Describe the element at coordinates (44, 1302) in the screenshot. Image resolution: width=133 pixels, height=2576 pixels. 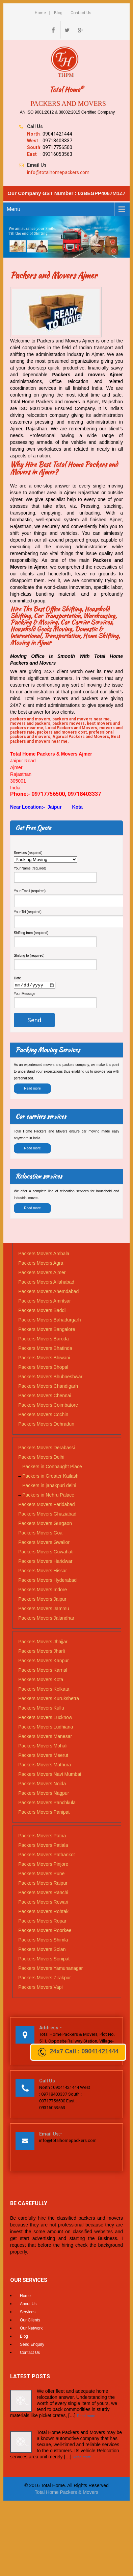
I see `Packers Movers Amritsar` at that location.